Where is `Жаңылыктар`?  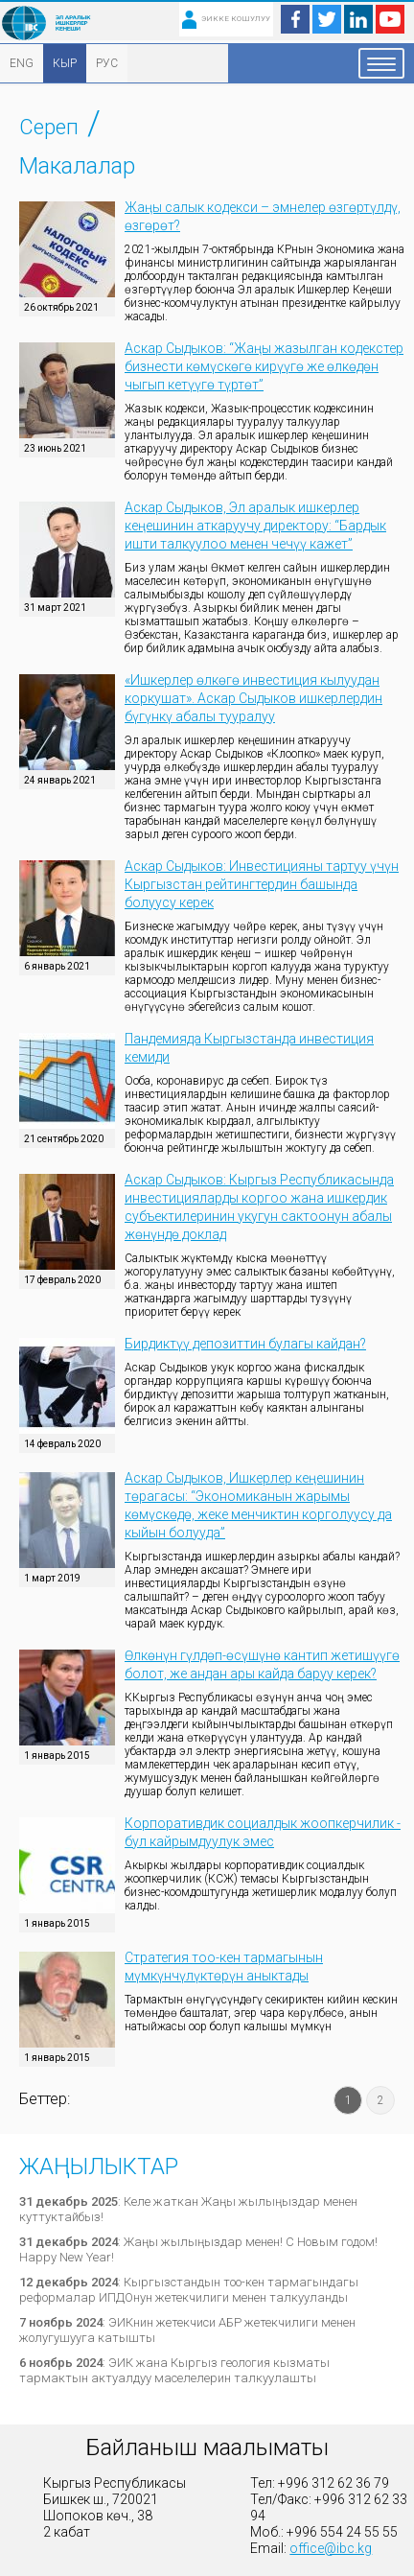 Жаңылыктар is located at coordinates (98, 2166).